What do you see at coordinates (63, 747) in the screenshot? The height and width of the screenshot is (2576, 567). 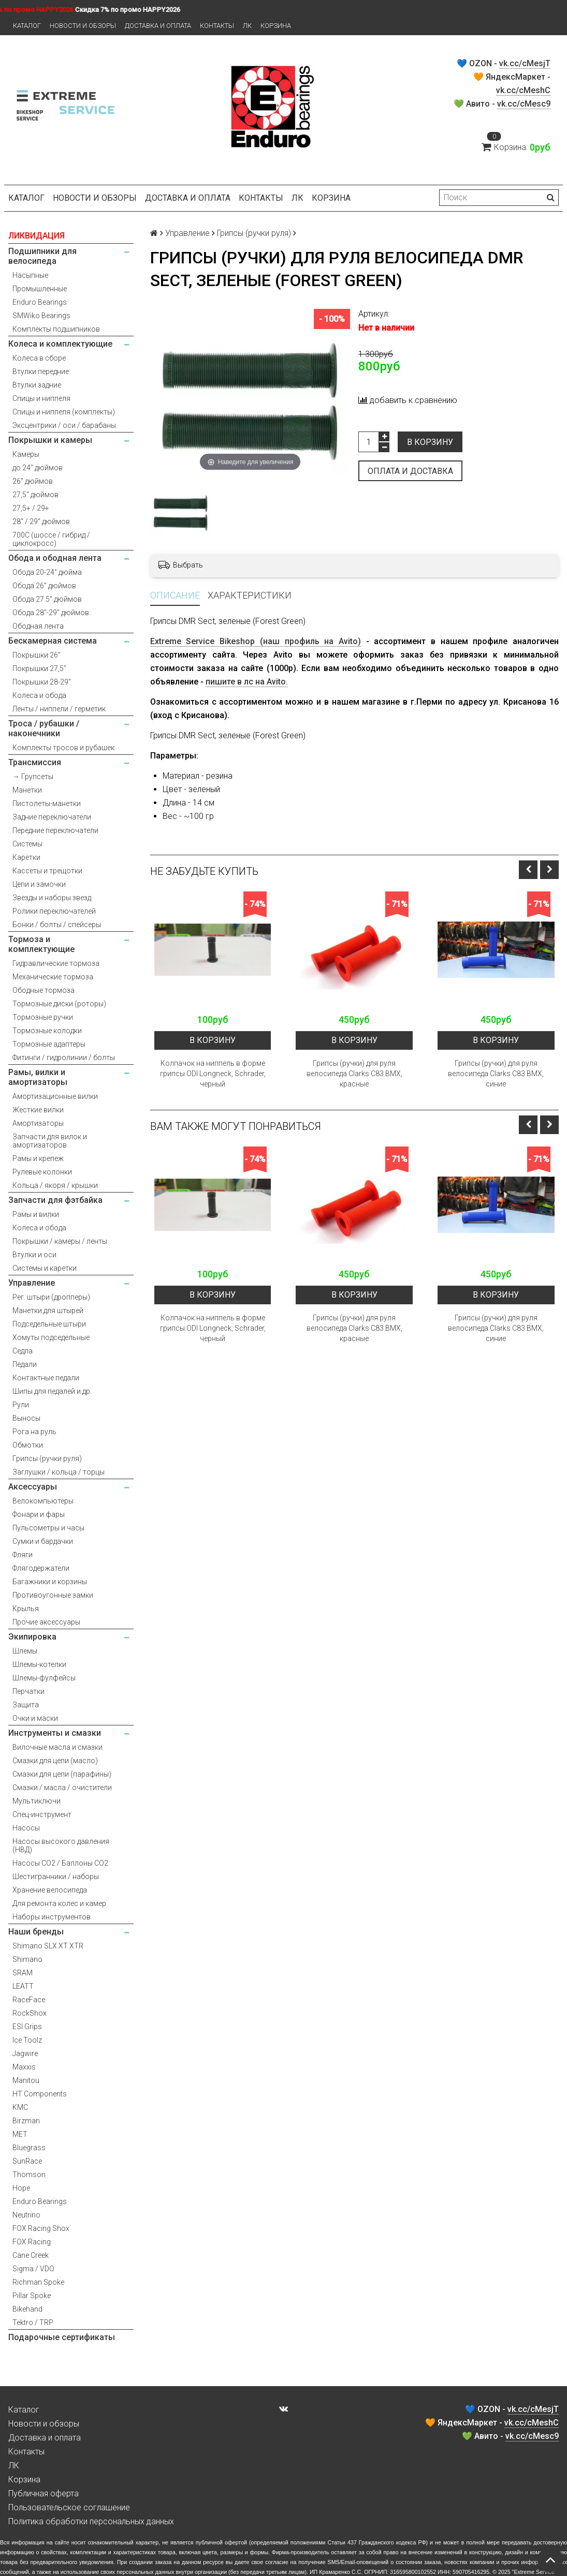 I see `Комплекты тросов и рубашек` at bounding box center [63, 747].